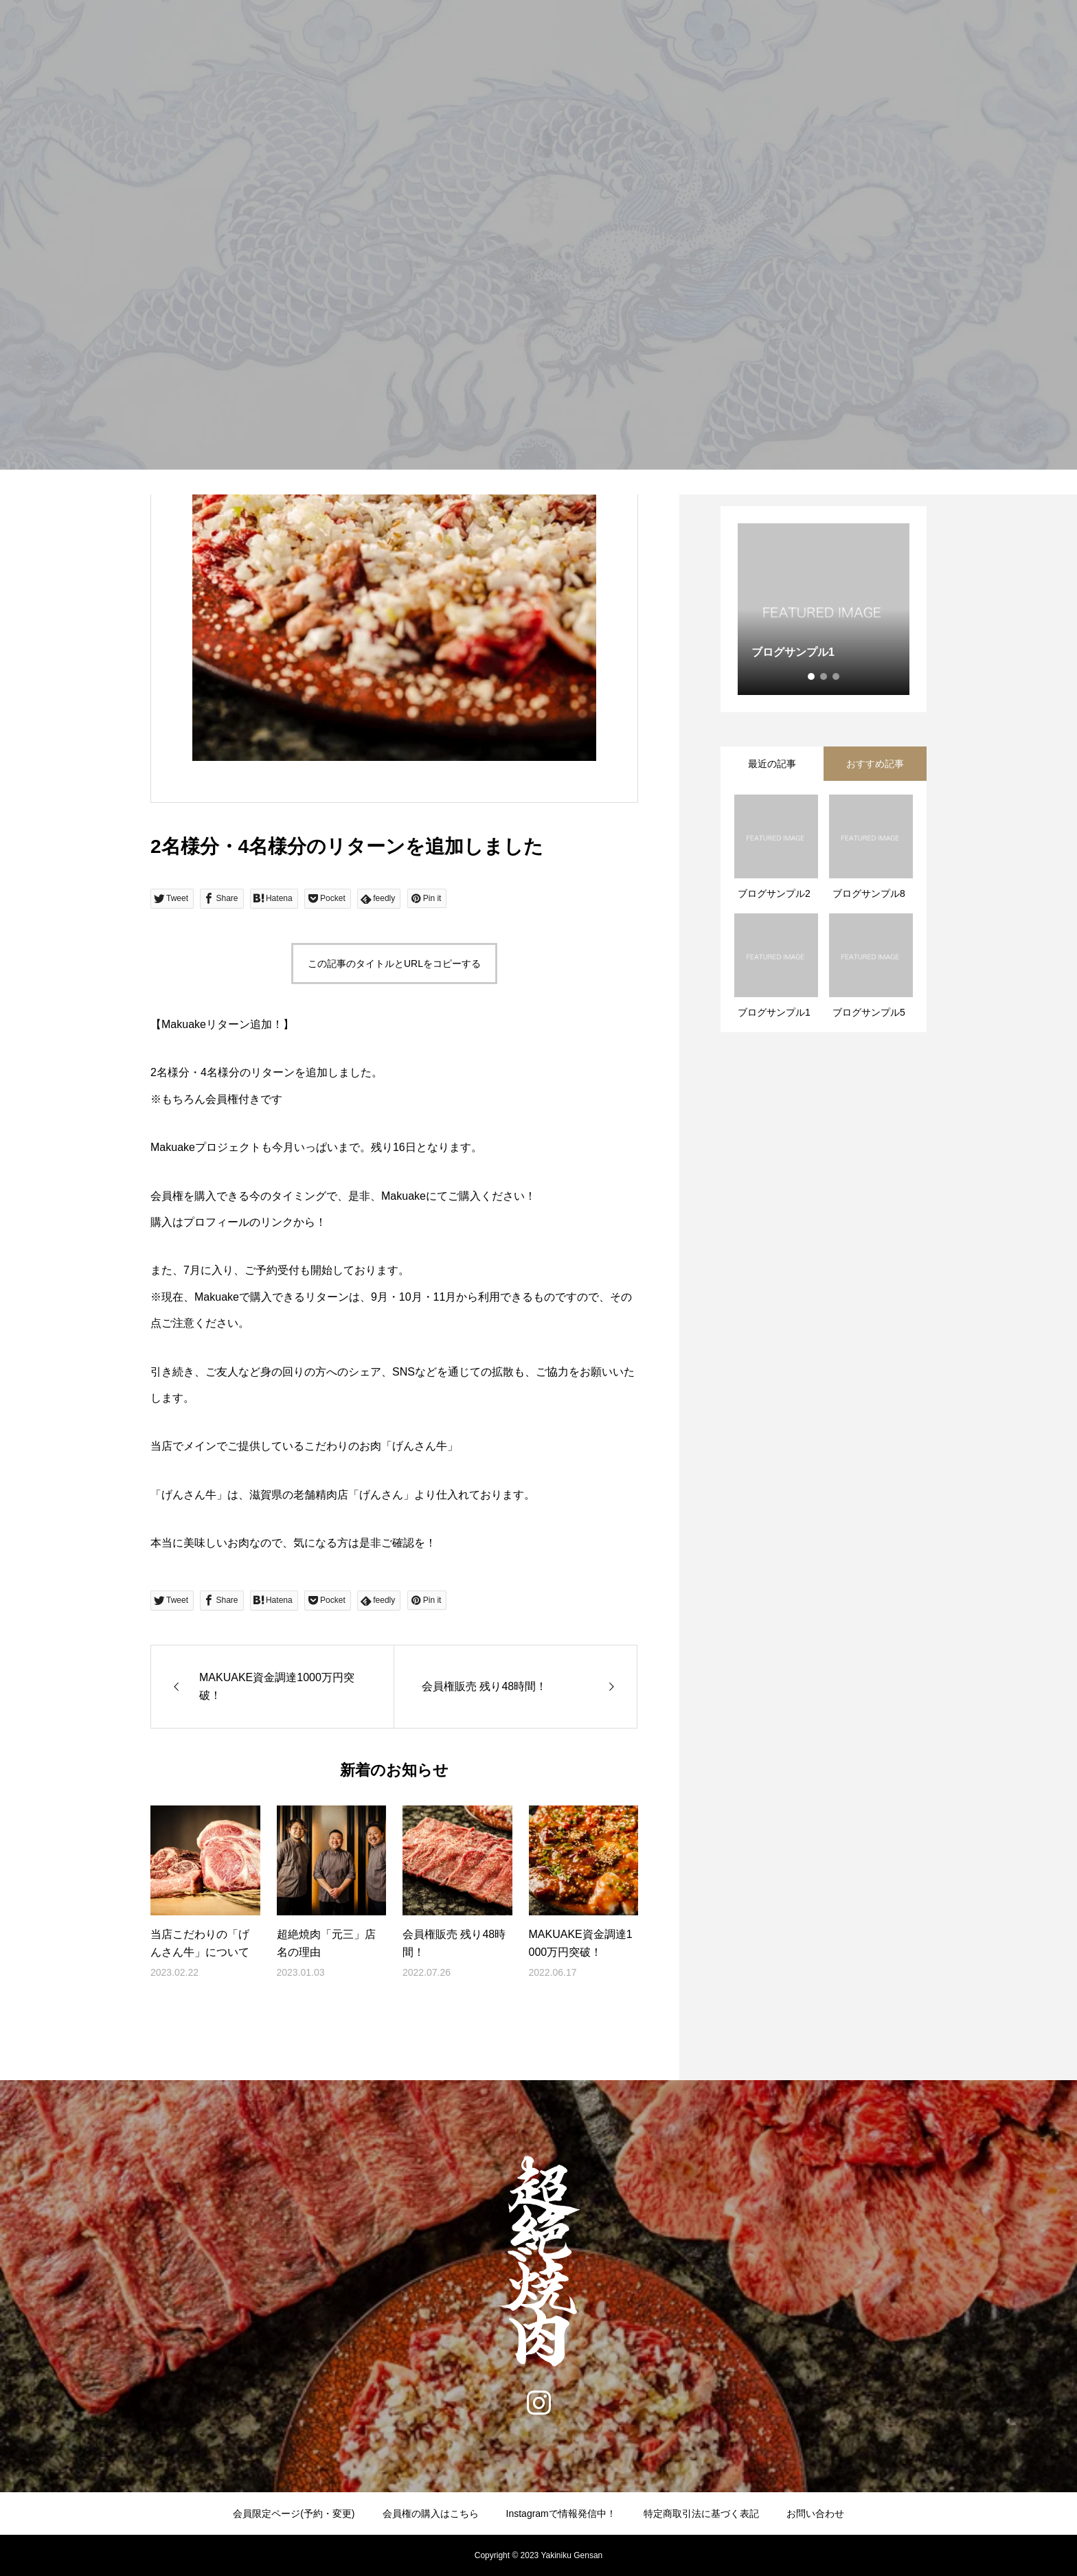  What do you see at coordinates (431, 2513) in the screenshot?
I see `会員権の購入はこちら` at bounding box center [431, 2513].